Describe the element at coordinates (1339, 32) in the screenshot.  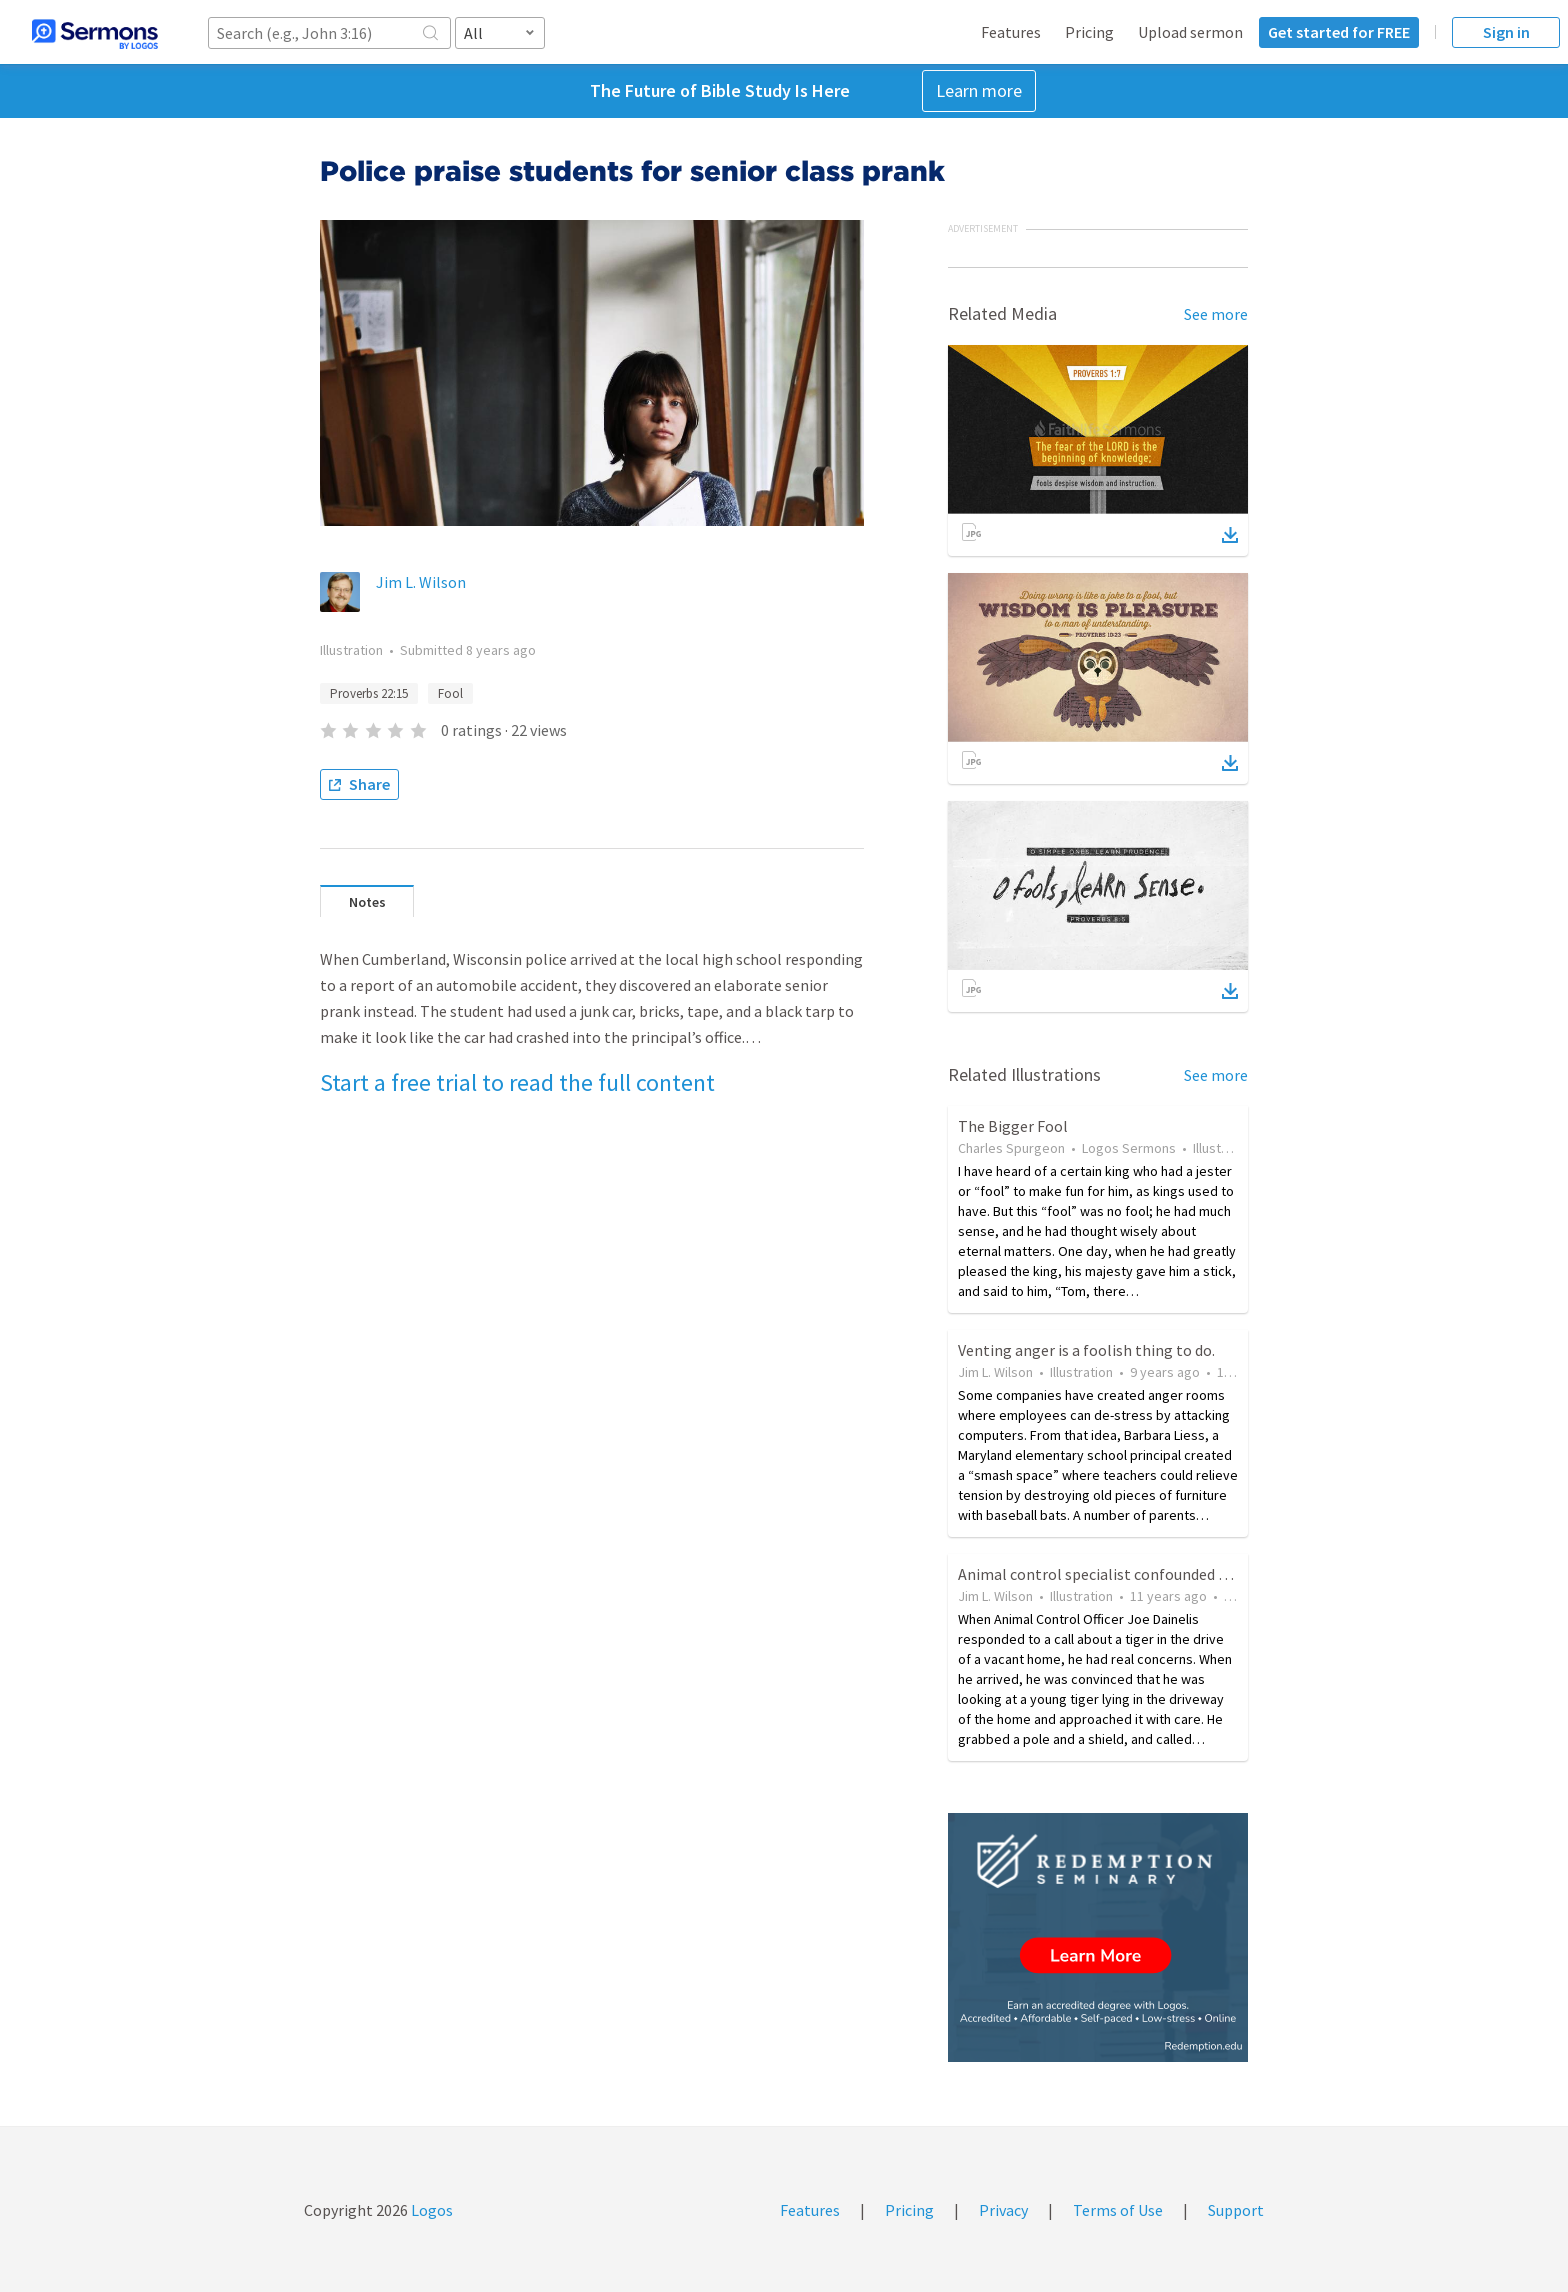
I see `Get started for FREE` at that location.